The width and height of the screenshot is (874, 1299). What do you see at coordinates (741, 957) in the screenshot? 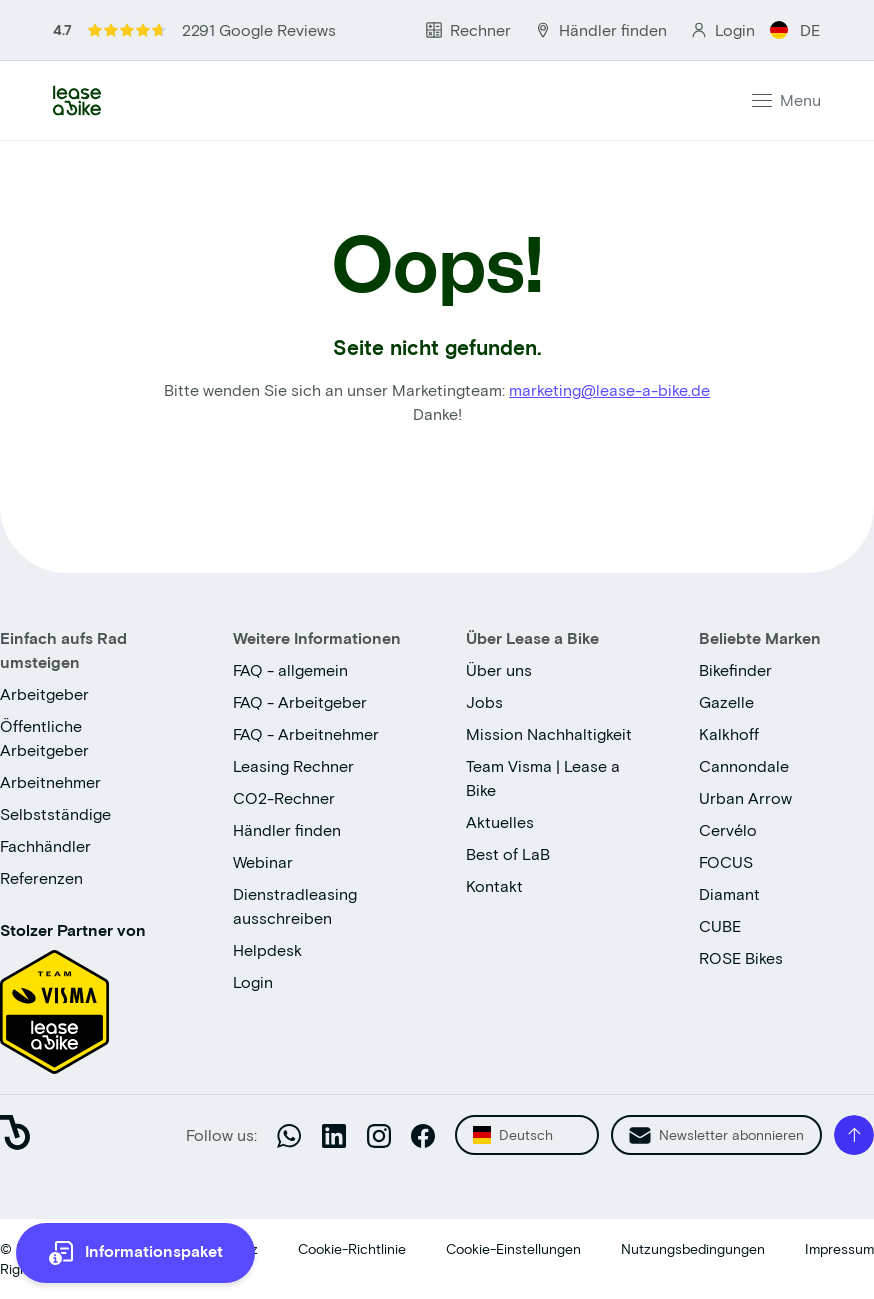
I see `ROSE Bikes` at bounding box center [741, 957].